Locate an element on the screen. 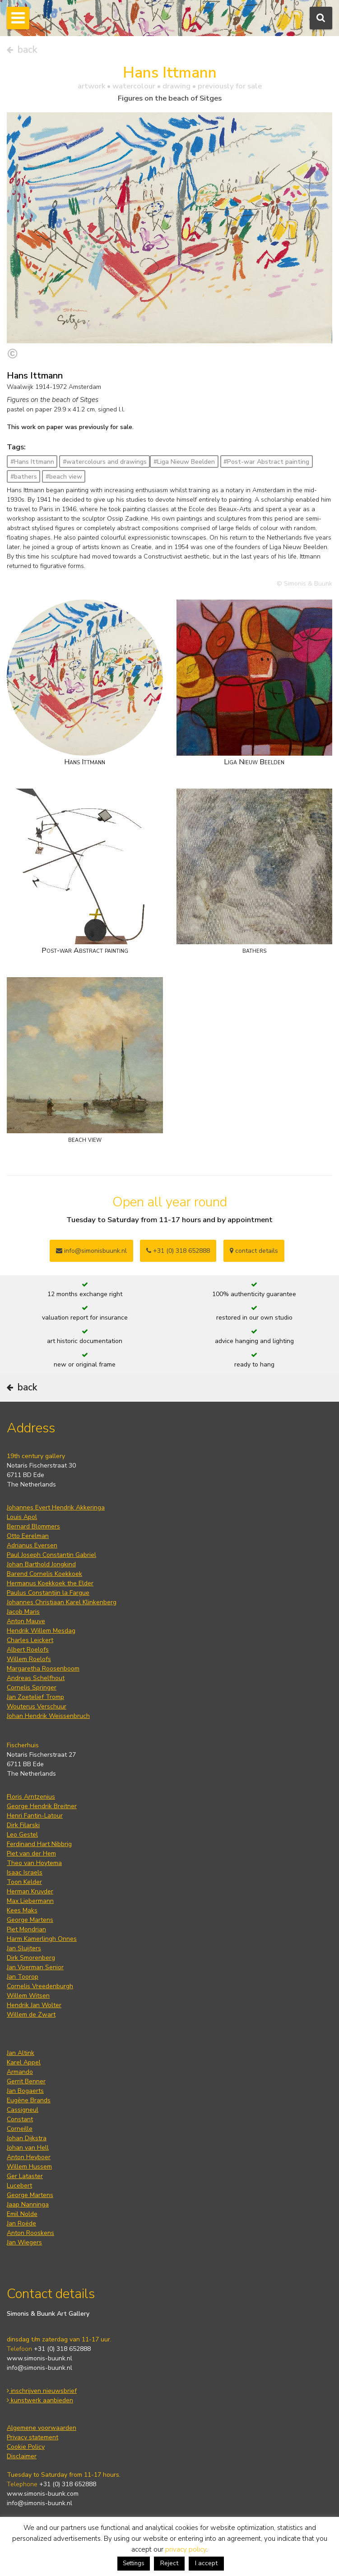 The image size is (339, 2576). Ferdinand Hart Nibbrig is located at coordinates (39, 1844).